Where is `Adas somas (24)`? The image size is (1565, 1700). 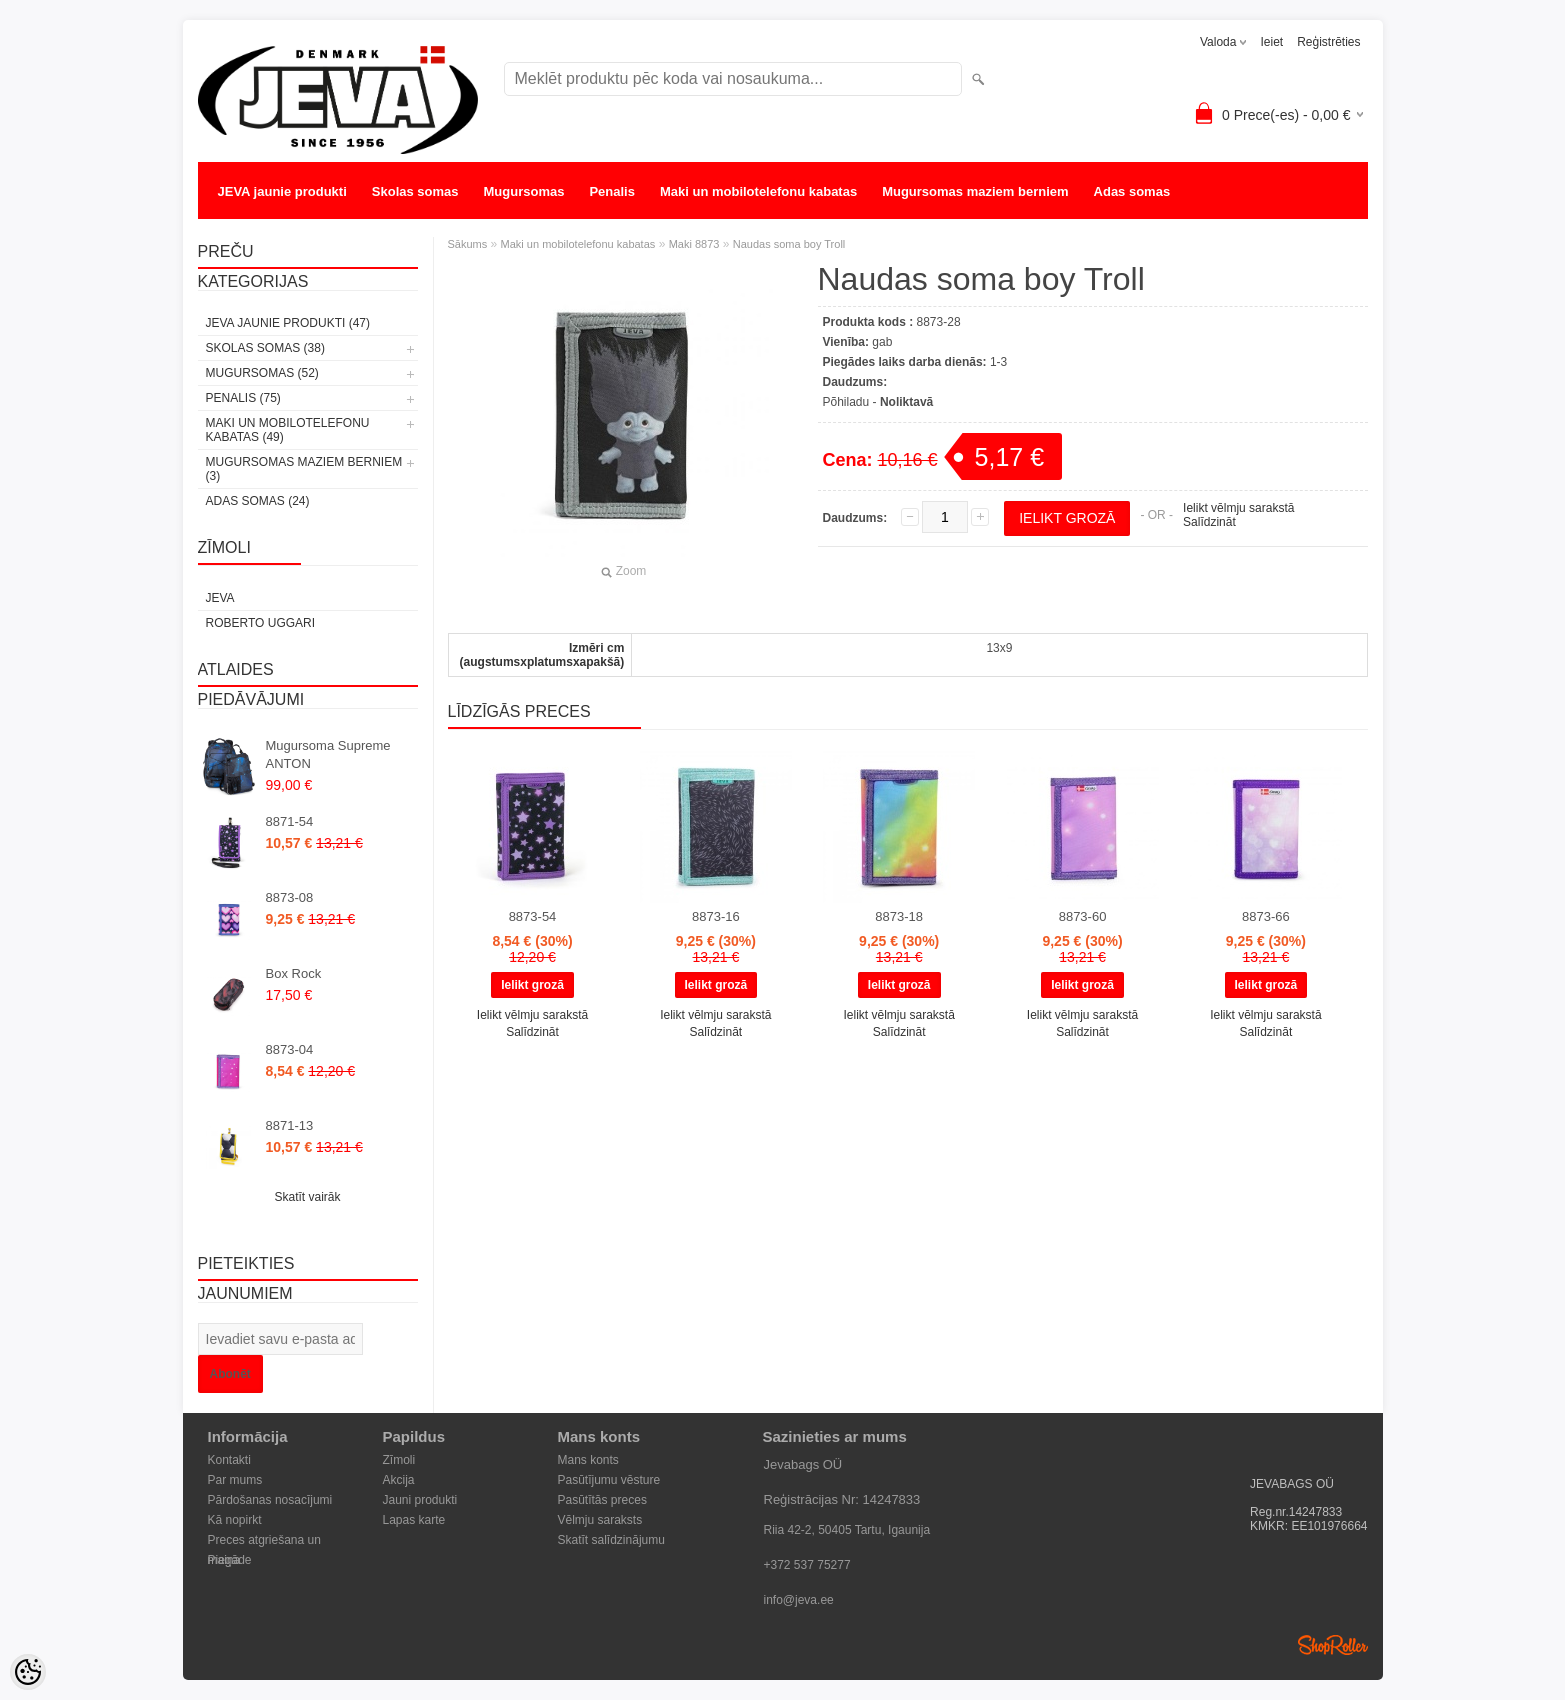
Adas somas (24) is located at coordinates (258, 501).